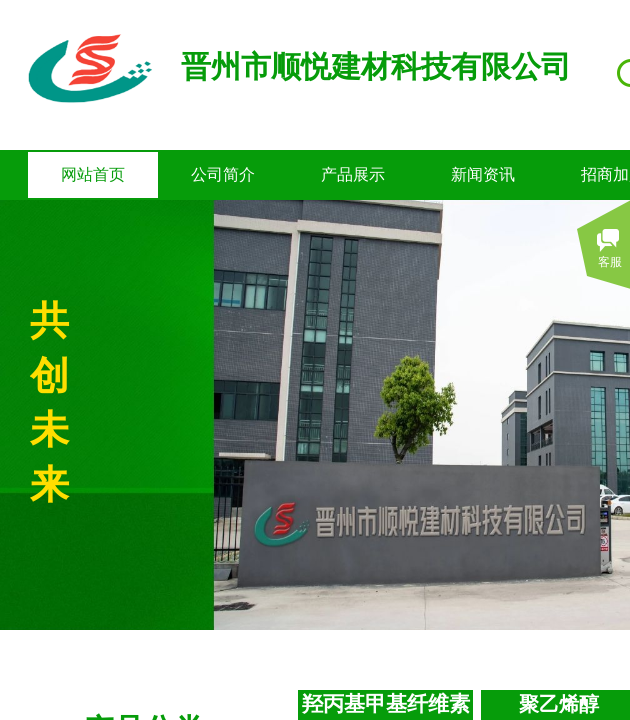 The width and height of the screenshot is (630, 720). I want to click on 新闻资讯, so click(483, 174).